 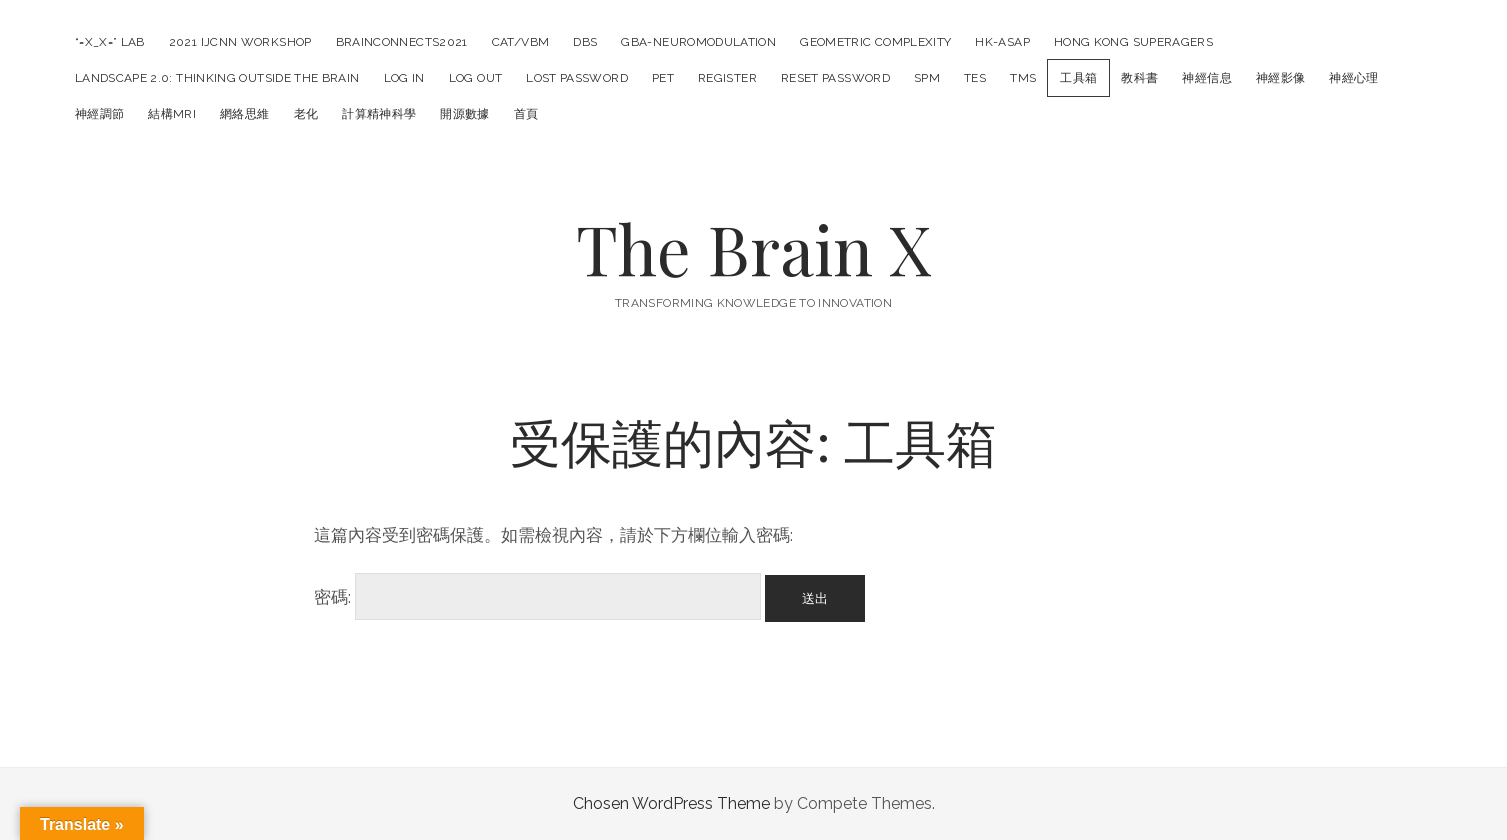 I want to click on 神經調節, so click(x=99, y=114).